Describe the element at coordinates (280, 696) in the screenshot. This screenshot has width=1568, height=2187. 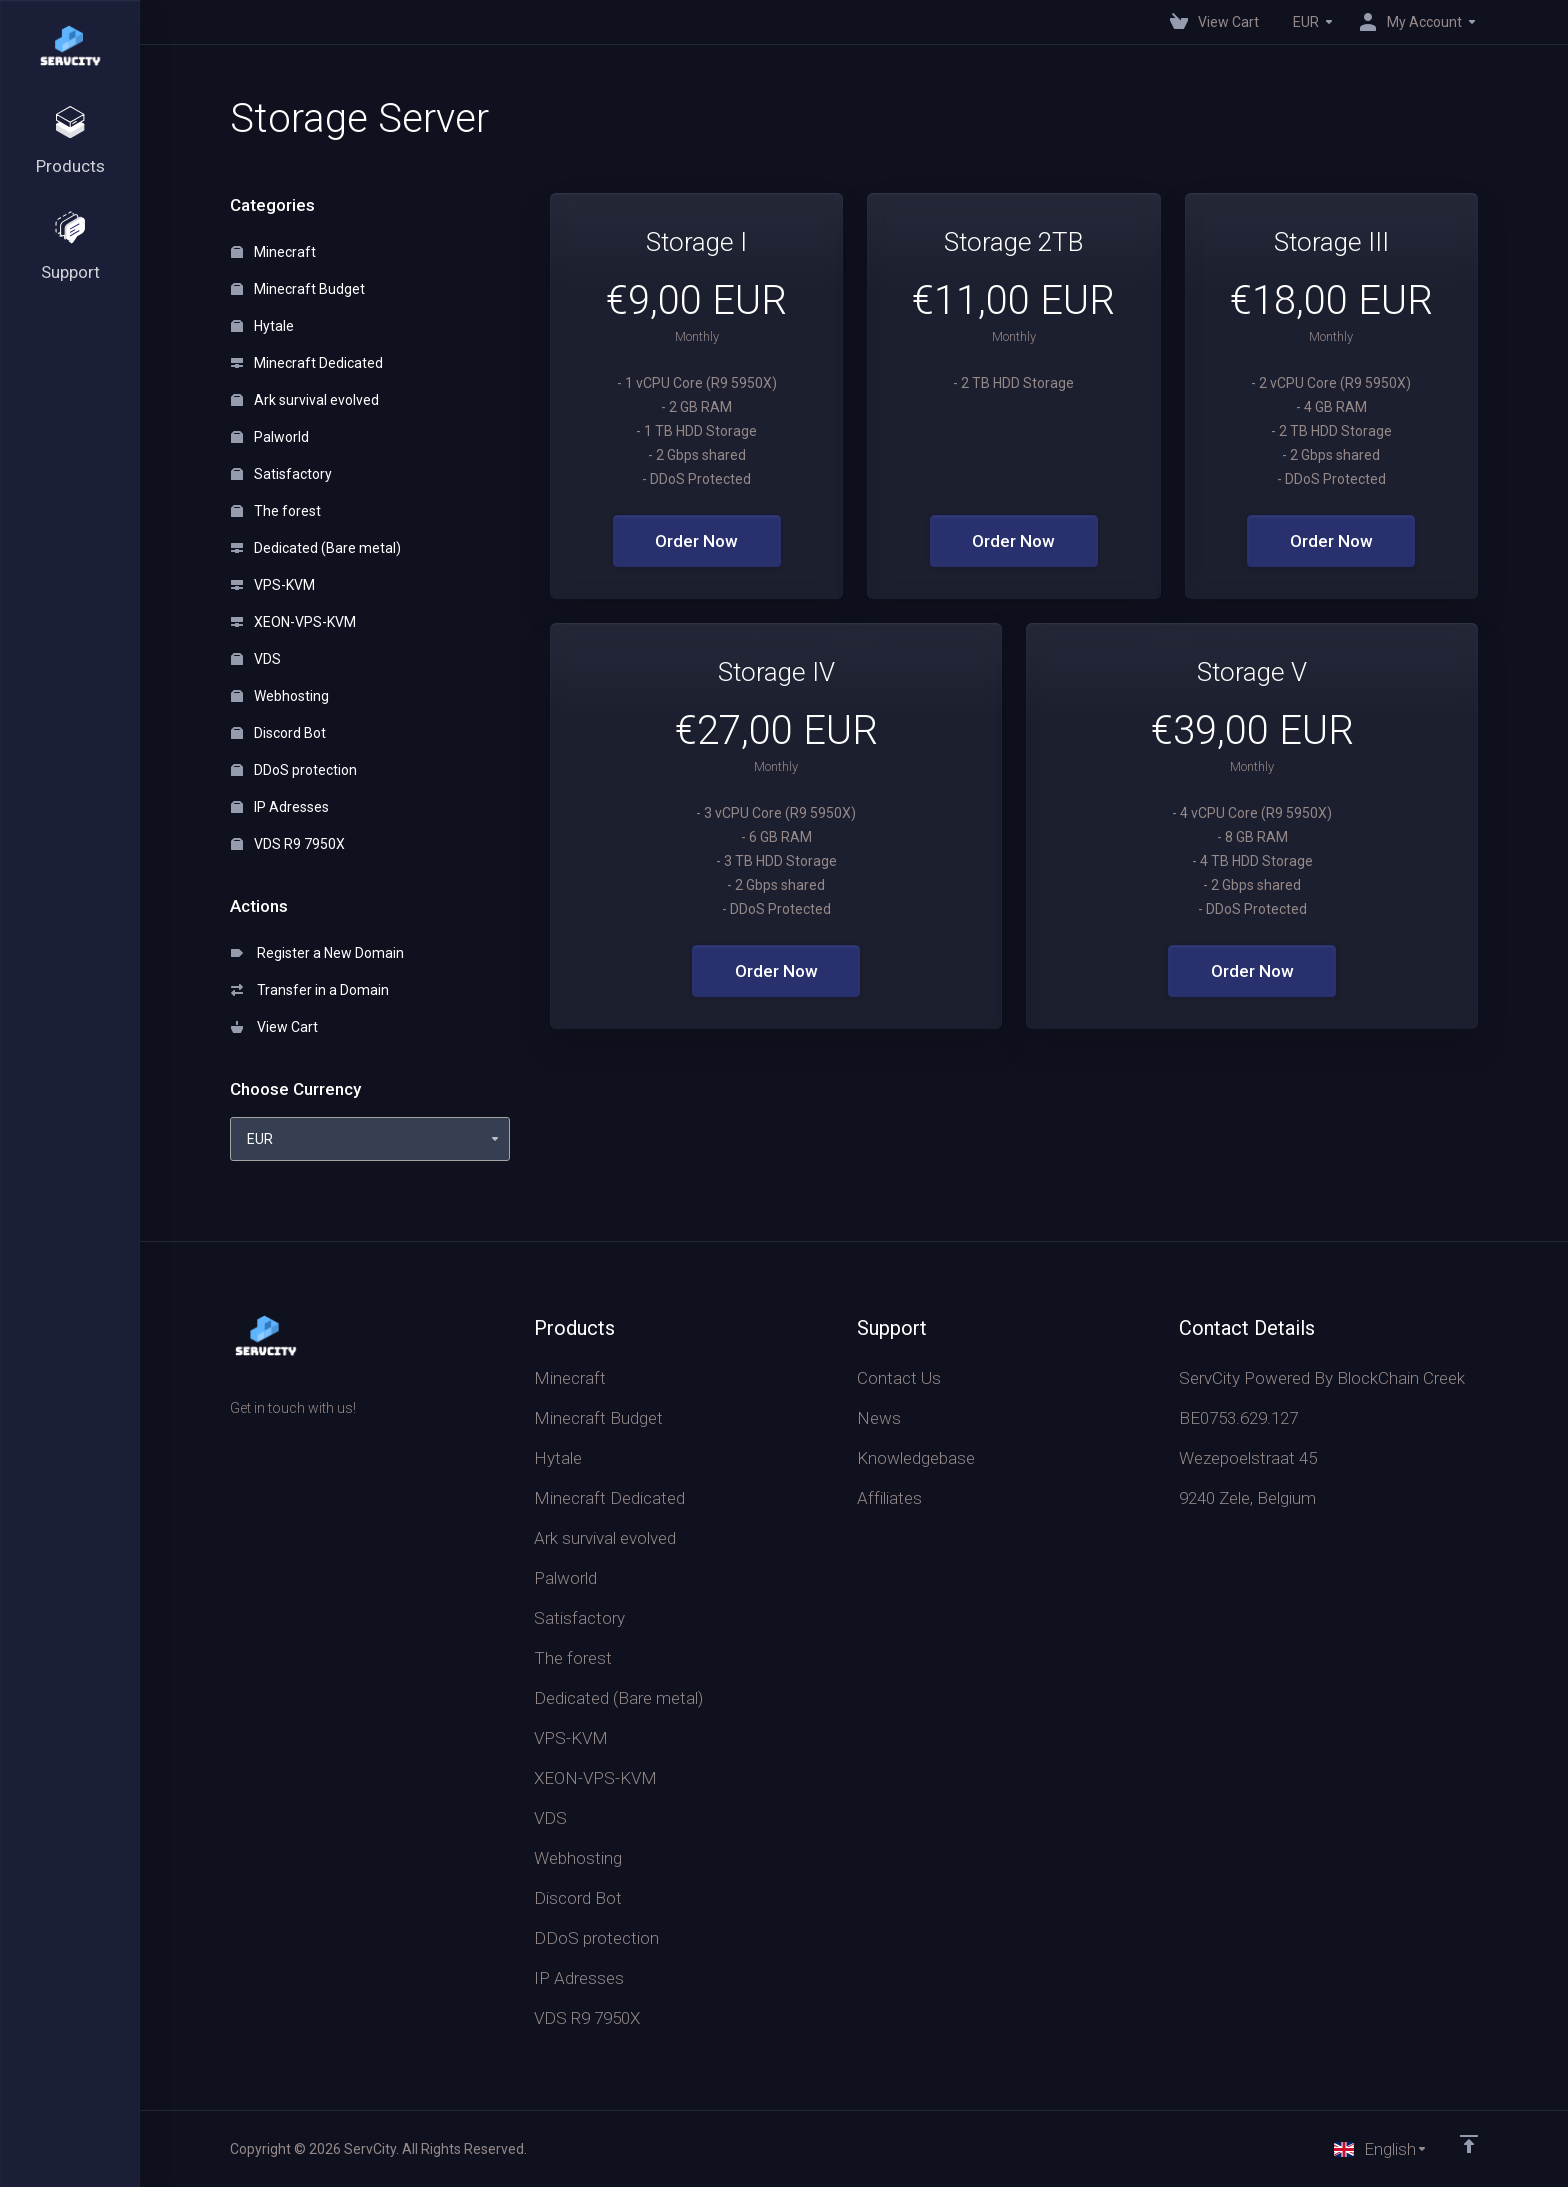
I see `Webhosting` at that location.